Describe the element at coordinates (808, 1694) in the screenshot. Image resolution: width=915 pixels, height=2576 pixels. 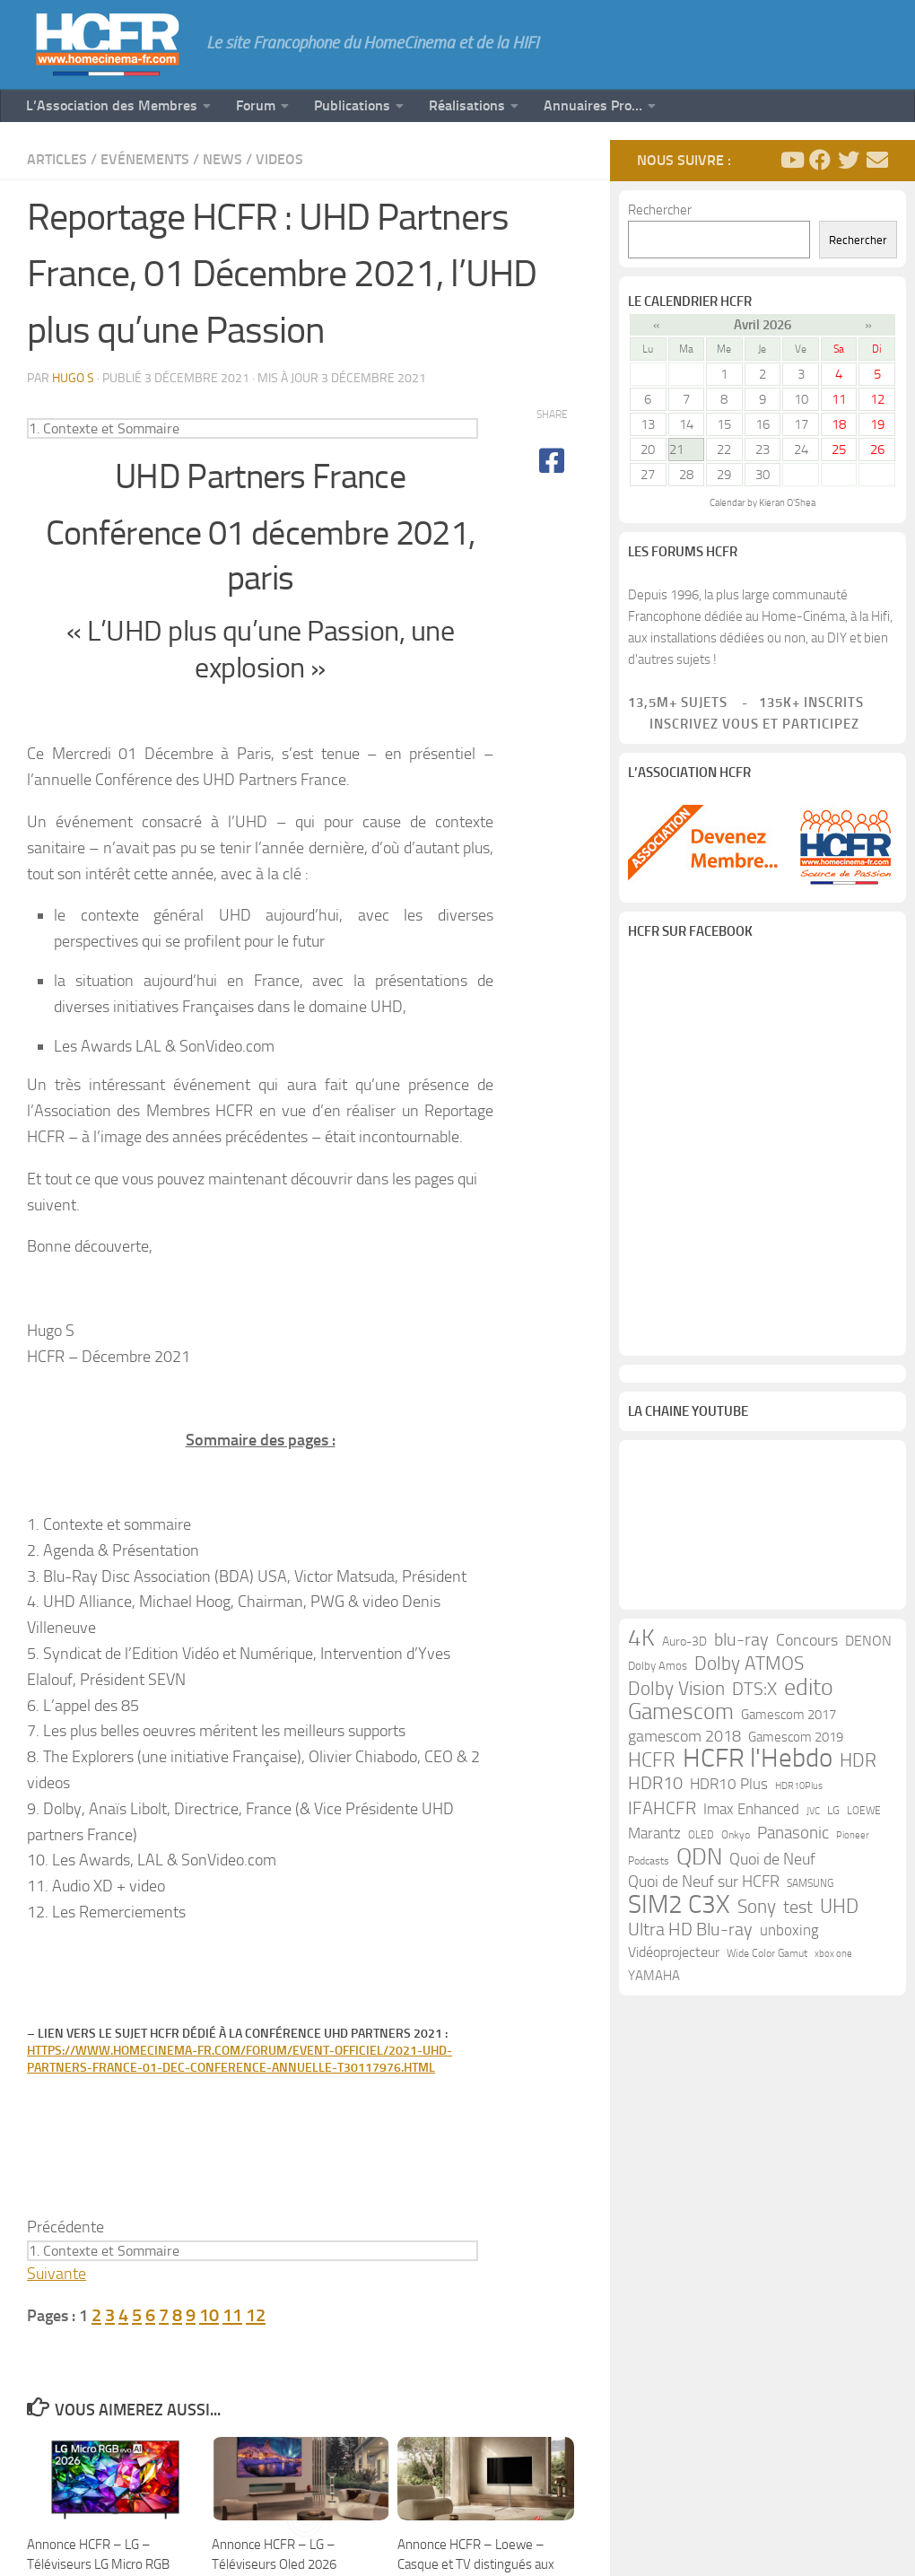
I see `edito [edito (71 éléments)]` at that location.